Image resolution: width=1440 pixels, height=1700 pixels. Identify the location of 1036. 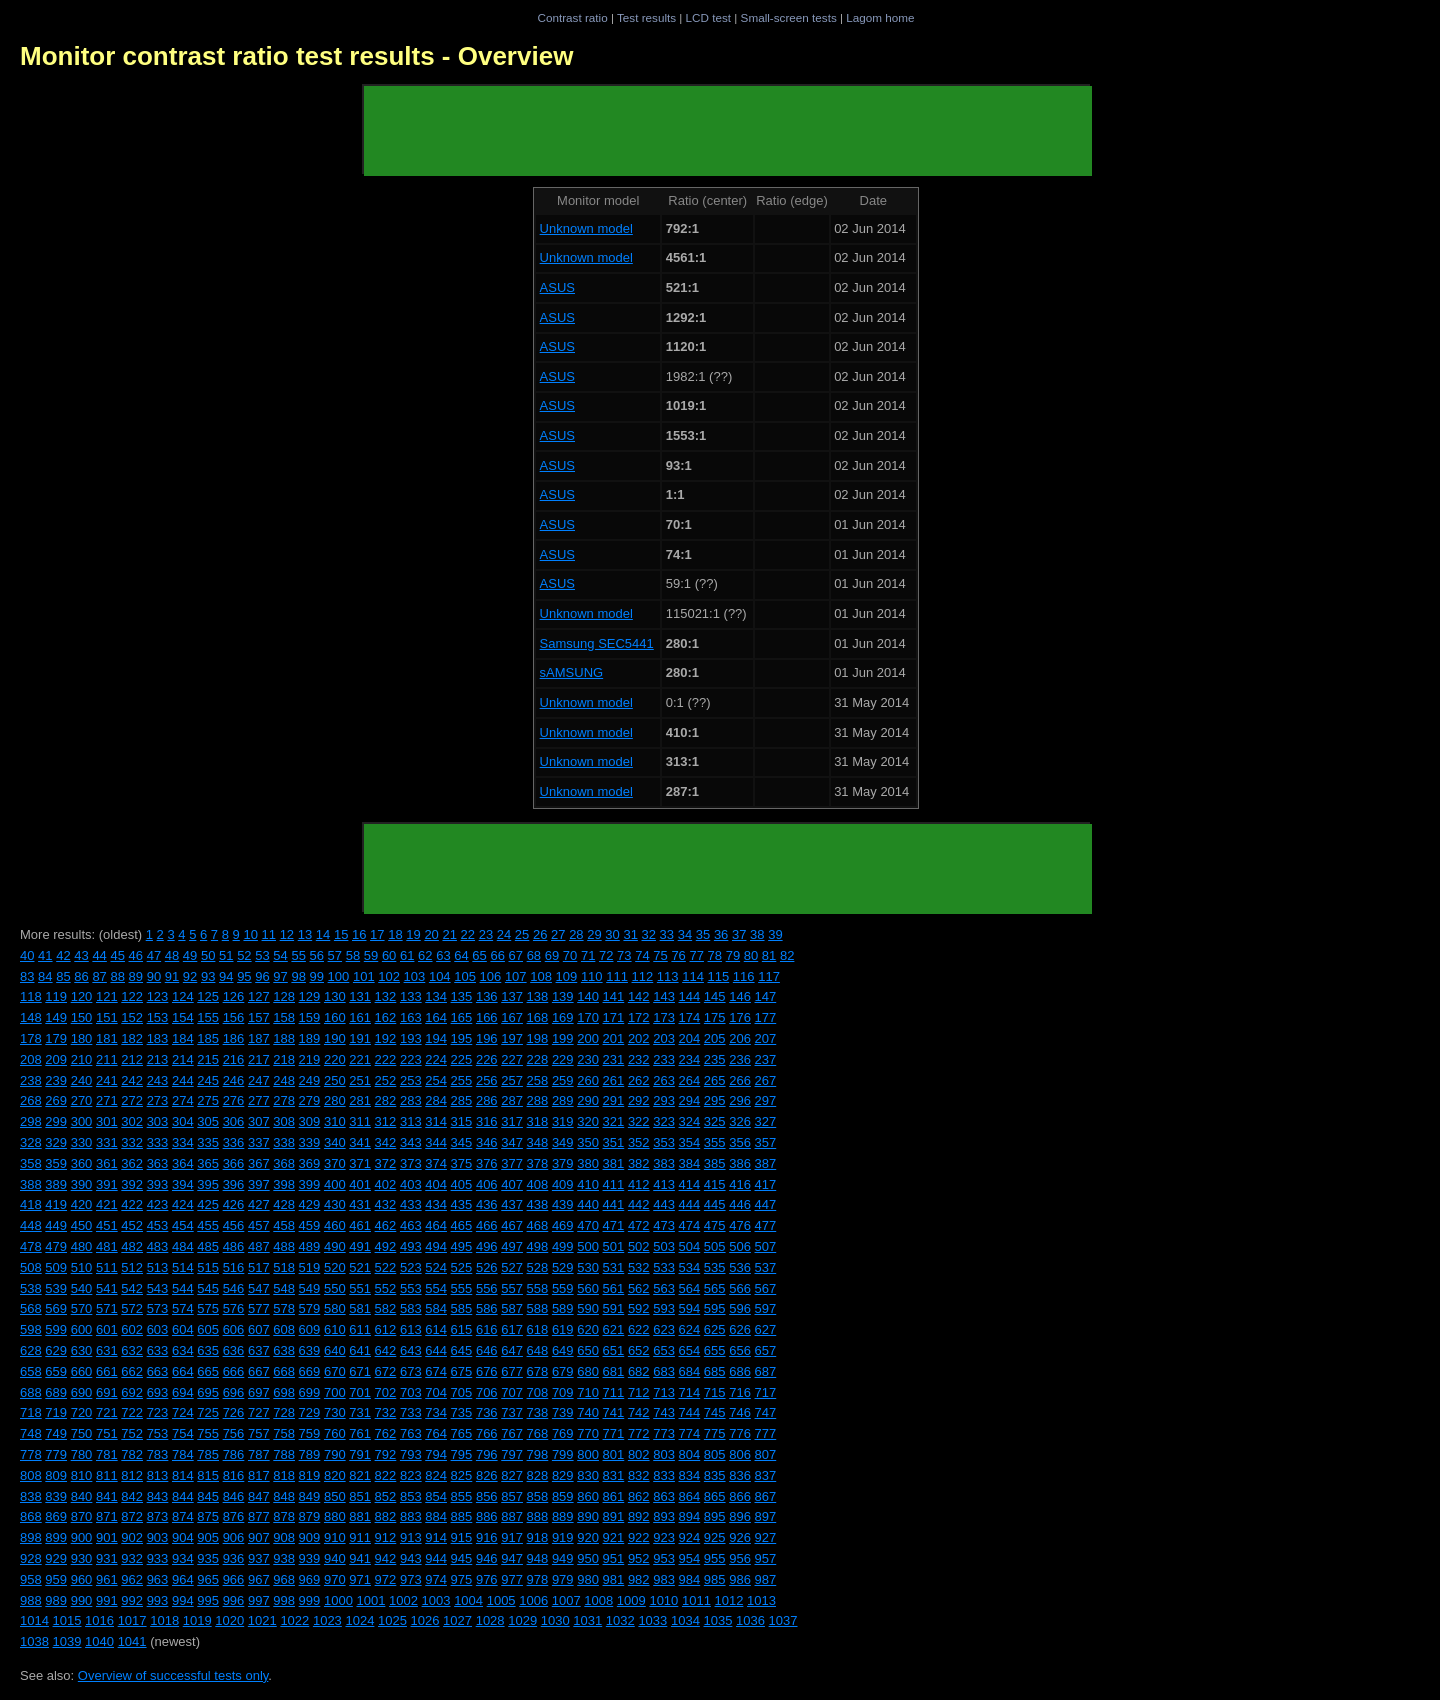
(750, 1620).